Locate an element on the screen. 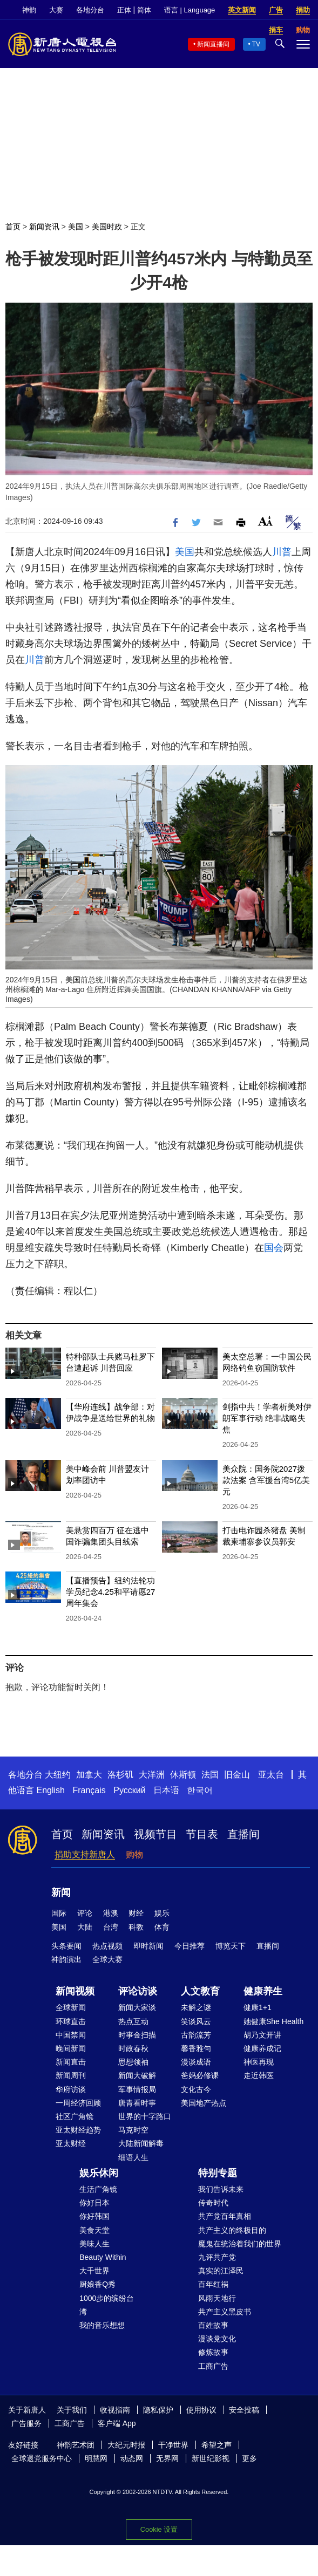 This screenshot has height=2576, width=318. 爸妈必修课 is located at coordinates (200, 2075).